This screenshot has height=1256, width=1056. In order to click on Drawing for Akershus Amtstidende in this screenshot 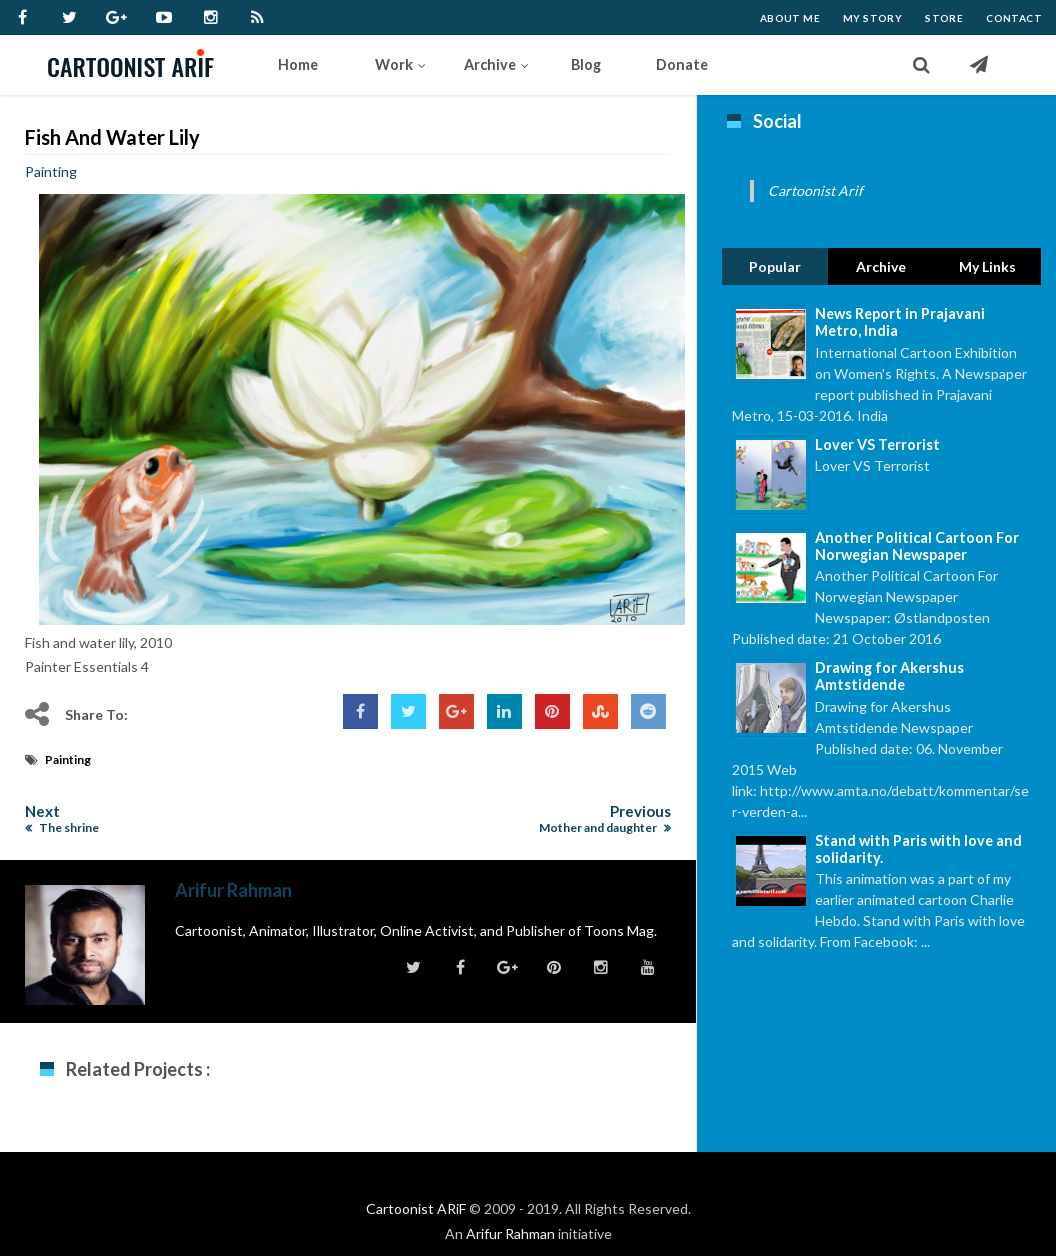, I will do `click(889, 676)`.